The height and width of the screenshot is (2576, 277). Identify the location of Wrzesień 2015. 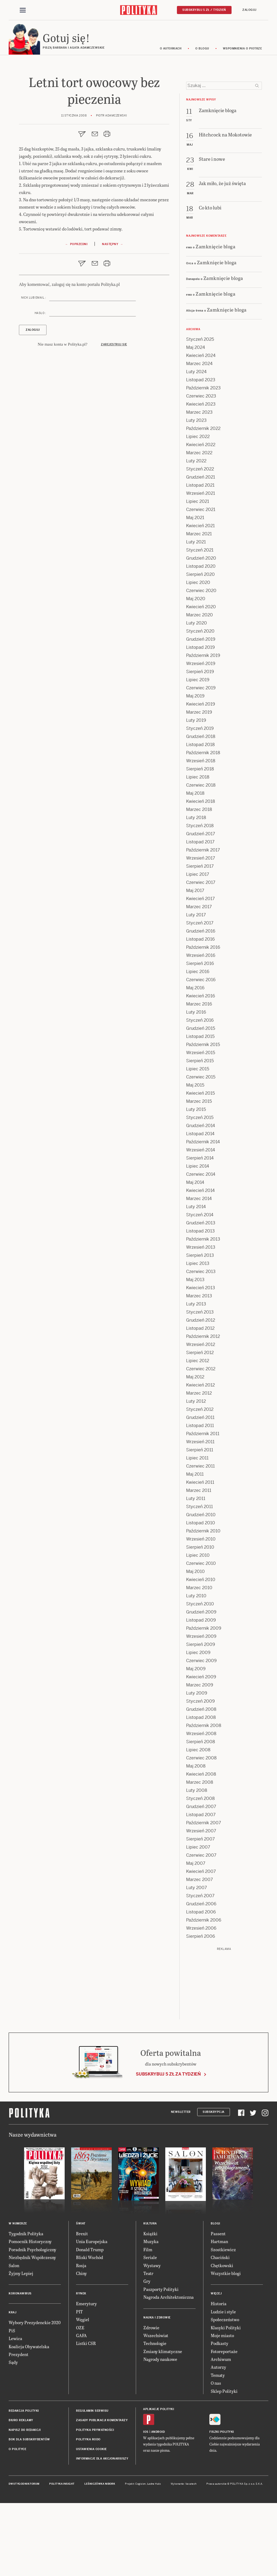
(200, 1125).